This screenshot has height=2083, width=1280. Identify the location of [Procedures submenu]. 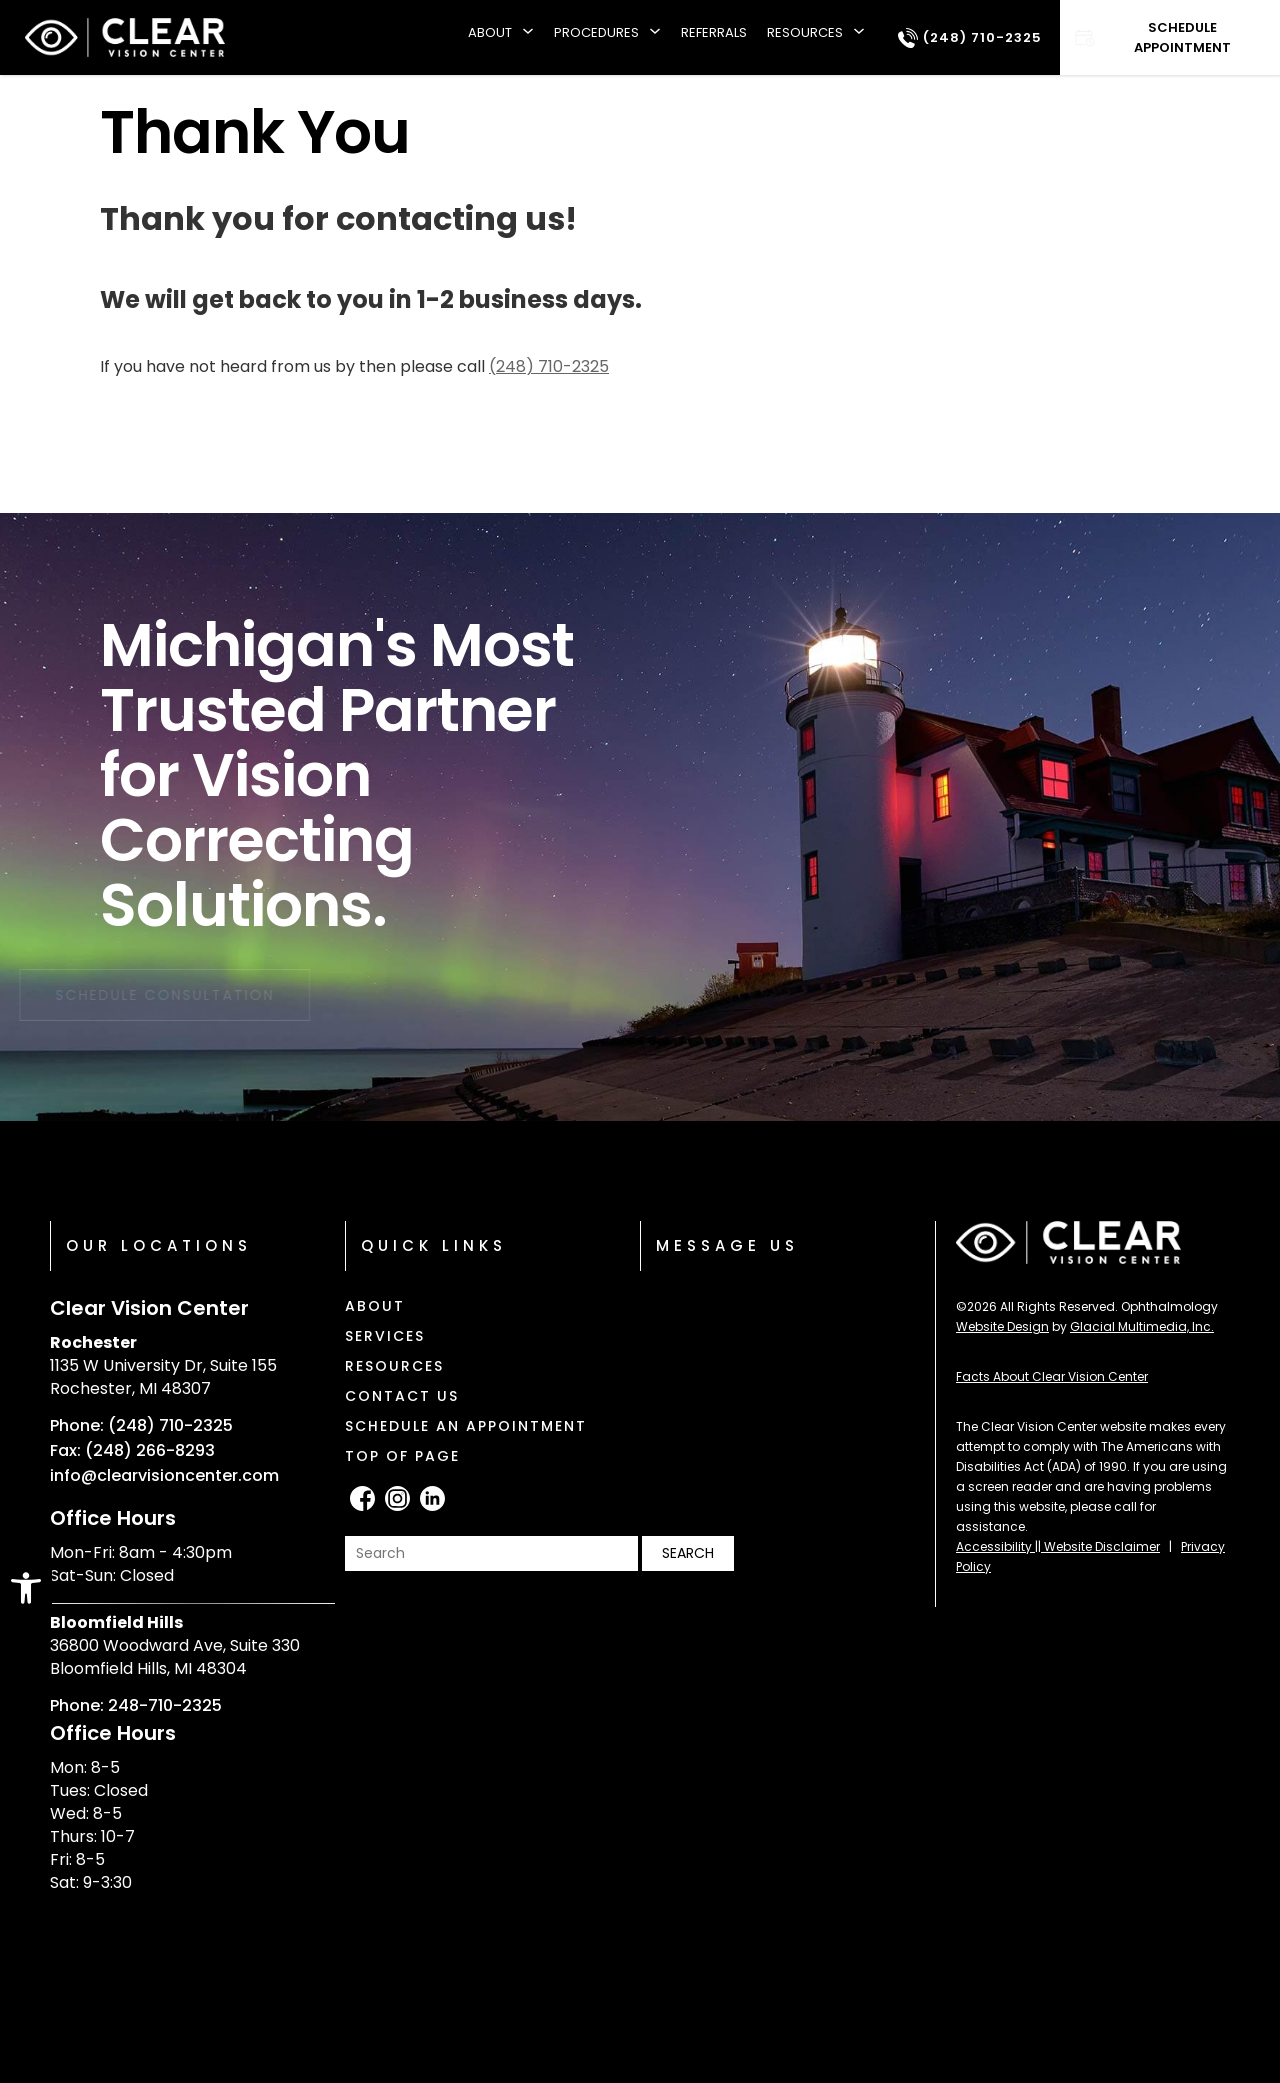
(655, 38).